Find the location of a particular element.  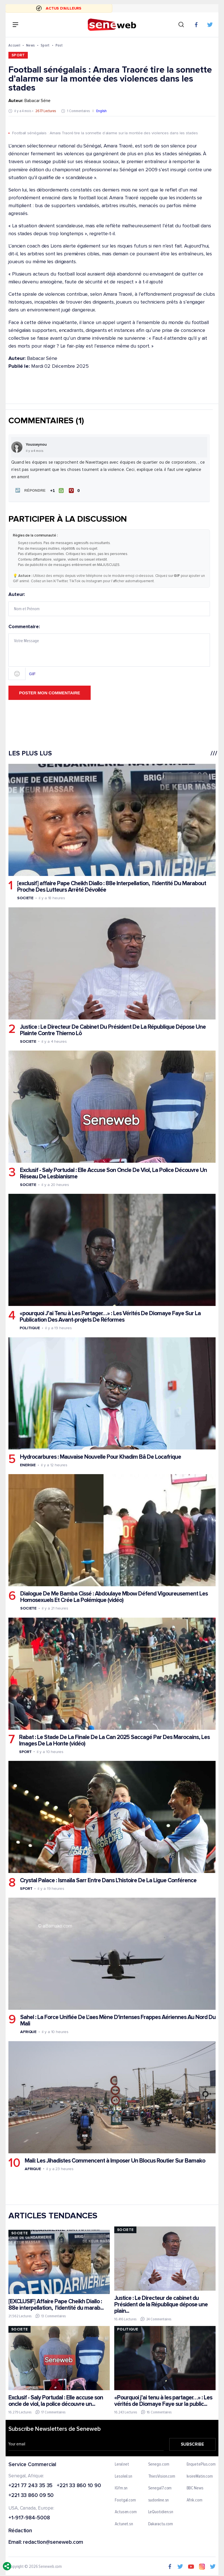

[Je n'aime pas] is located at coordinates (74, 490).